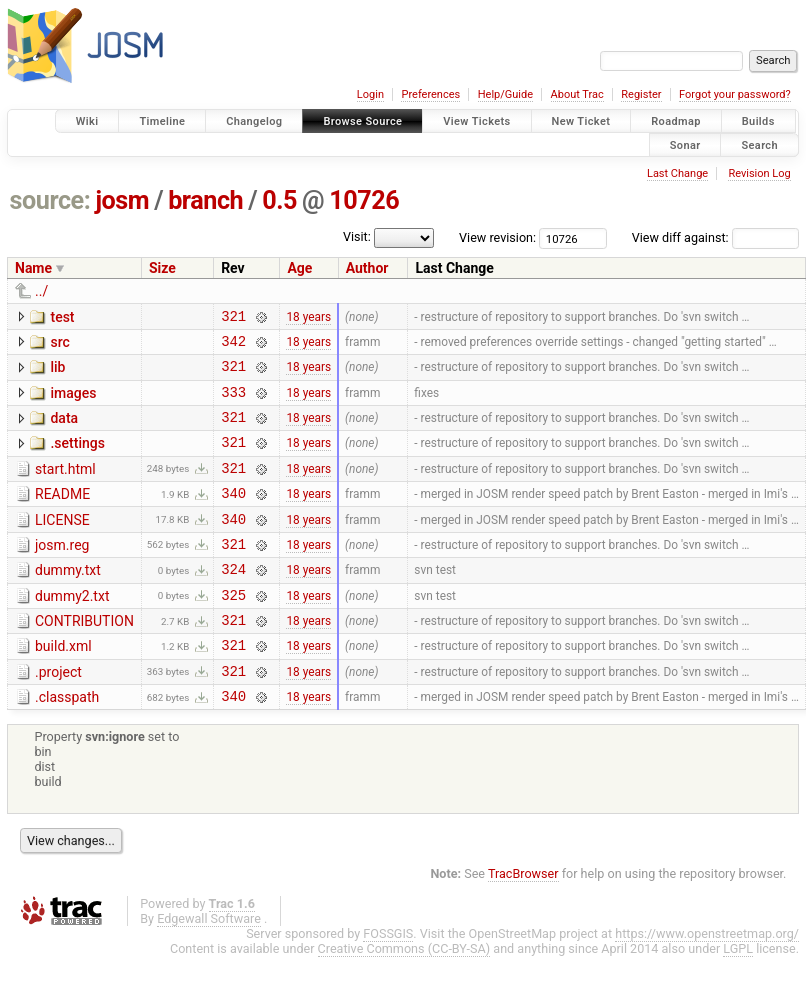 This screenshot has height=1005, width=806. I want to click on .project, so click(58, 714).